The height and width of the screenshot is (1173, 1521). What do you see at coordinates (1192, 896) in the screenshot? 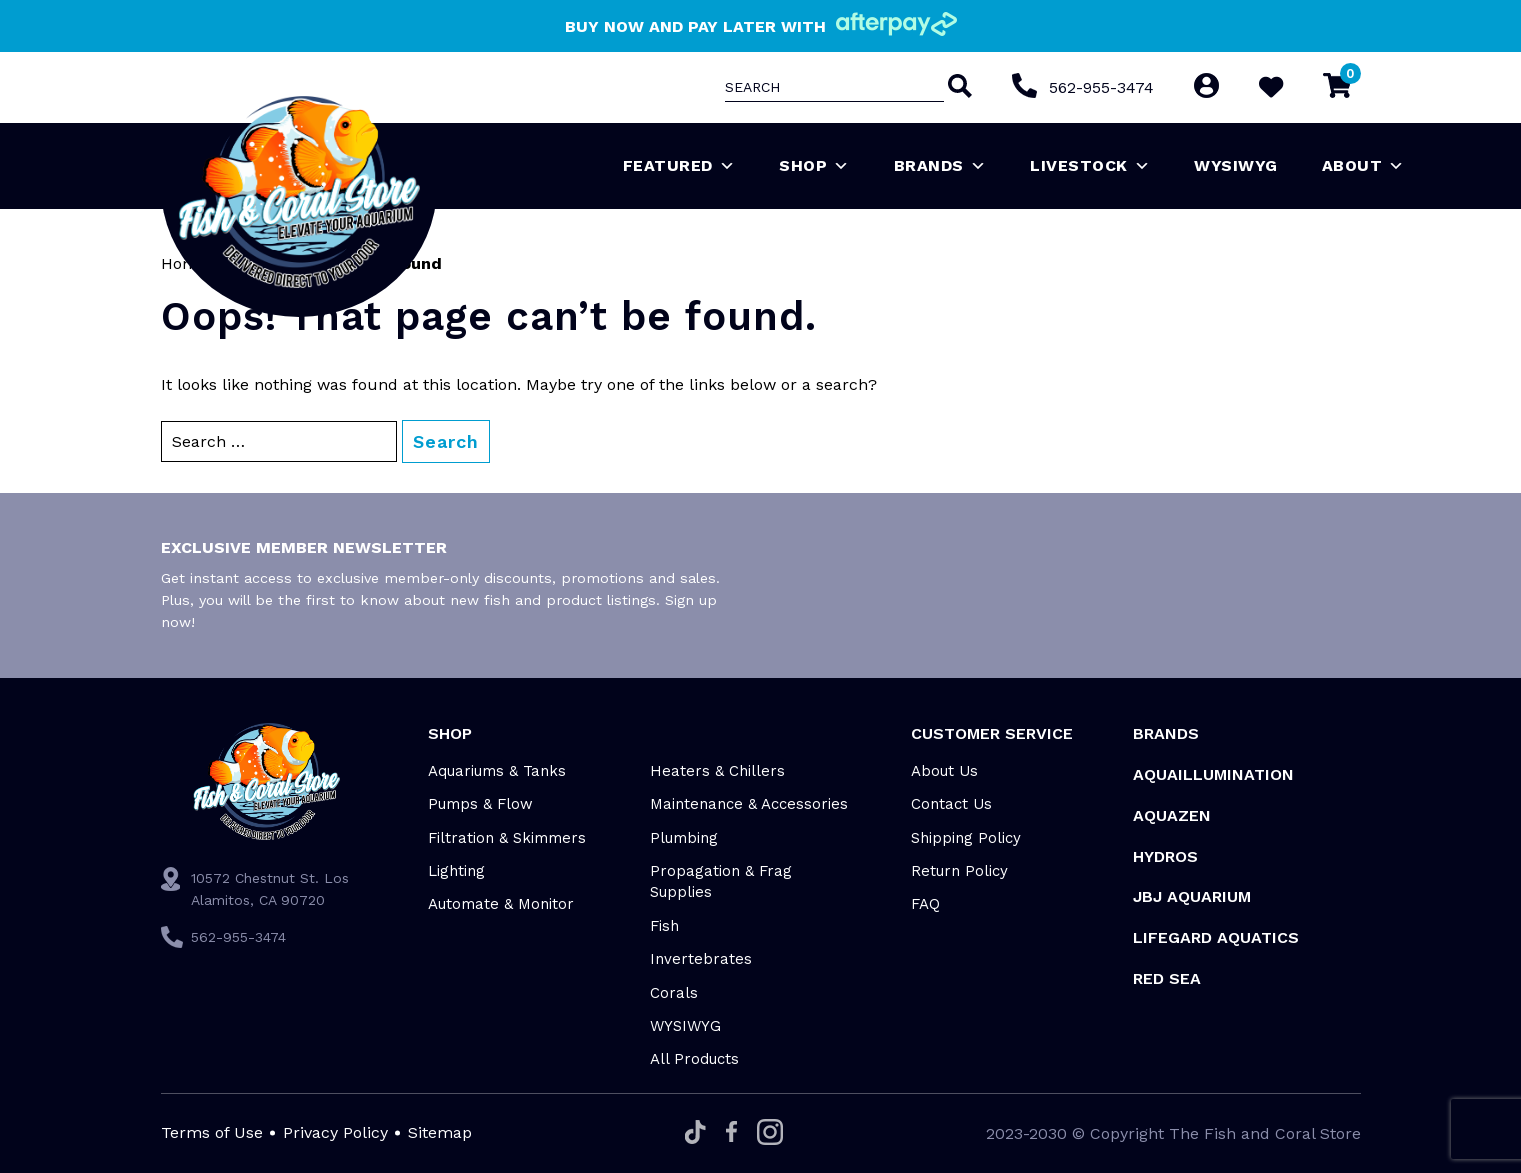
I see `JBJ Aquarium` at bounding box center [1192, 896].